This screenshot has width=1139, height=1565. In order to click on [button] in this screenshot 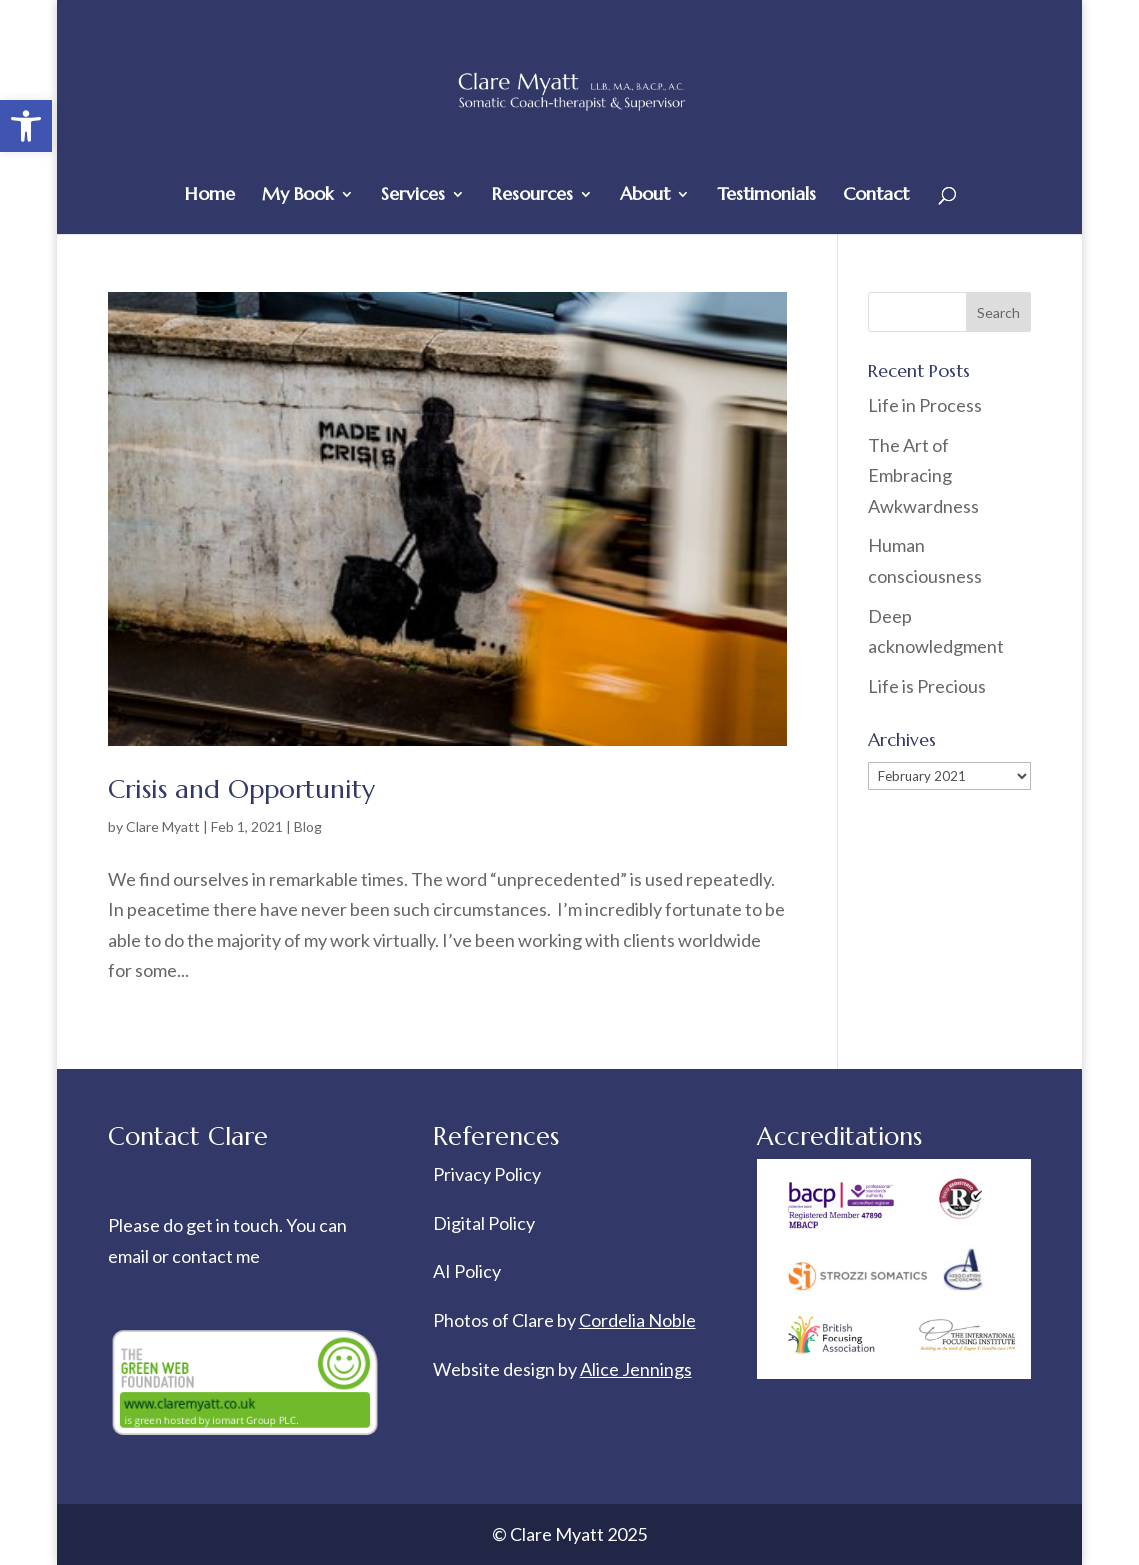, I will do `click(26, 126)`.